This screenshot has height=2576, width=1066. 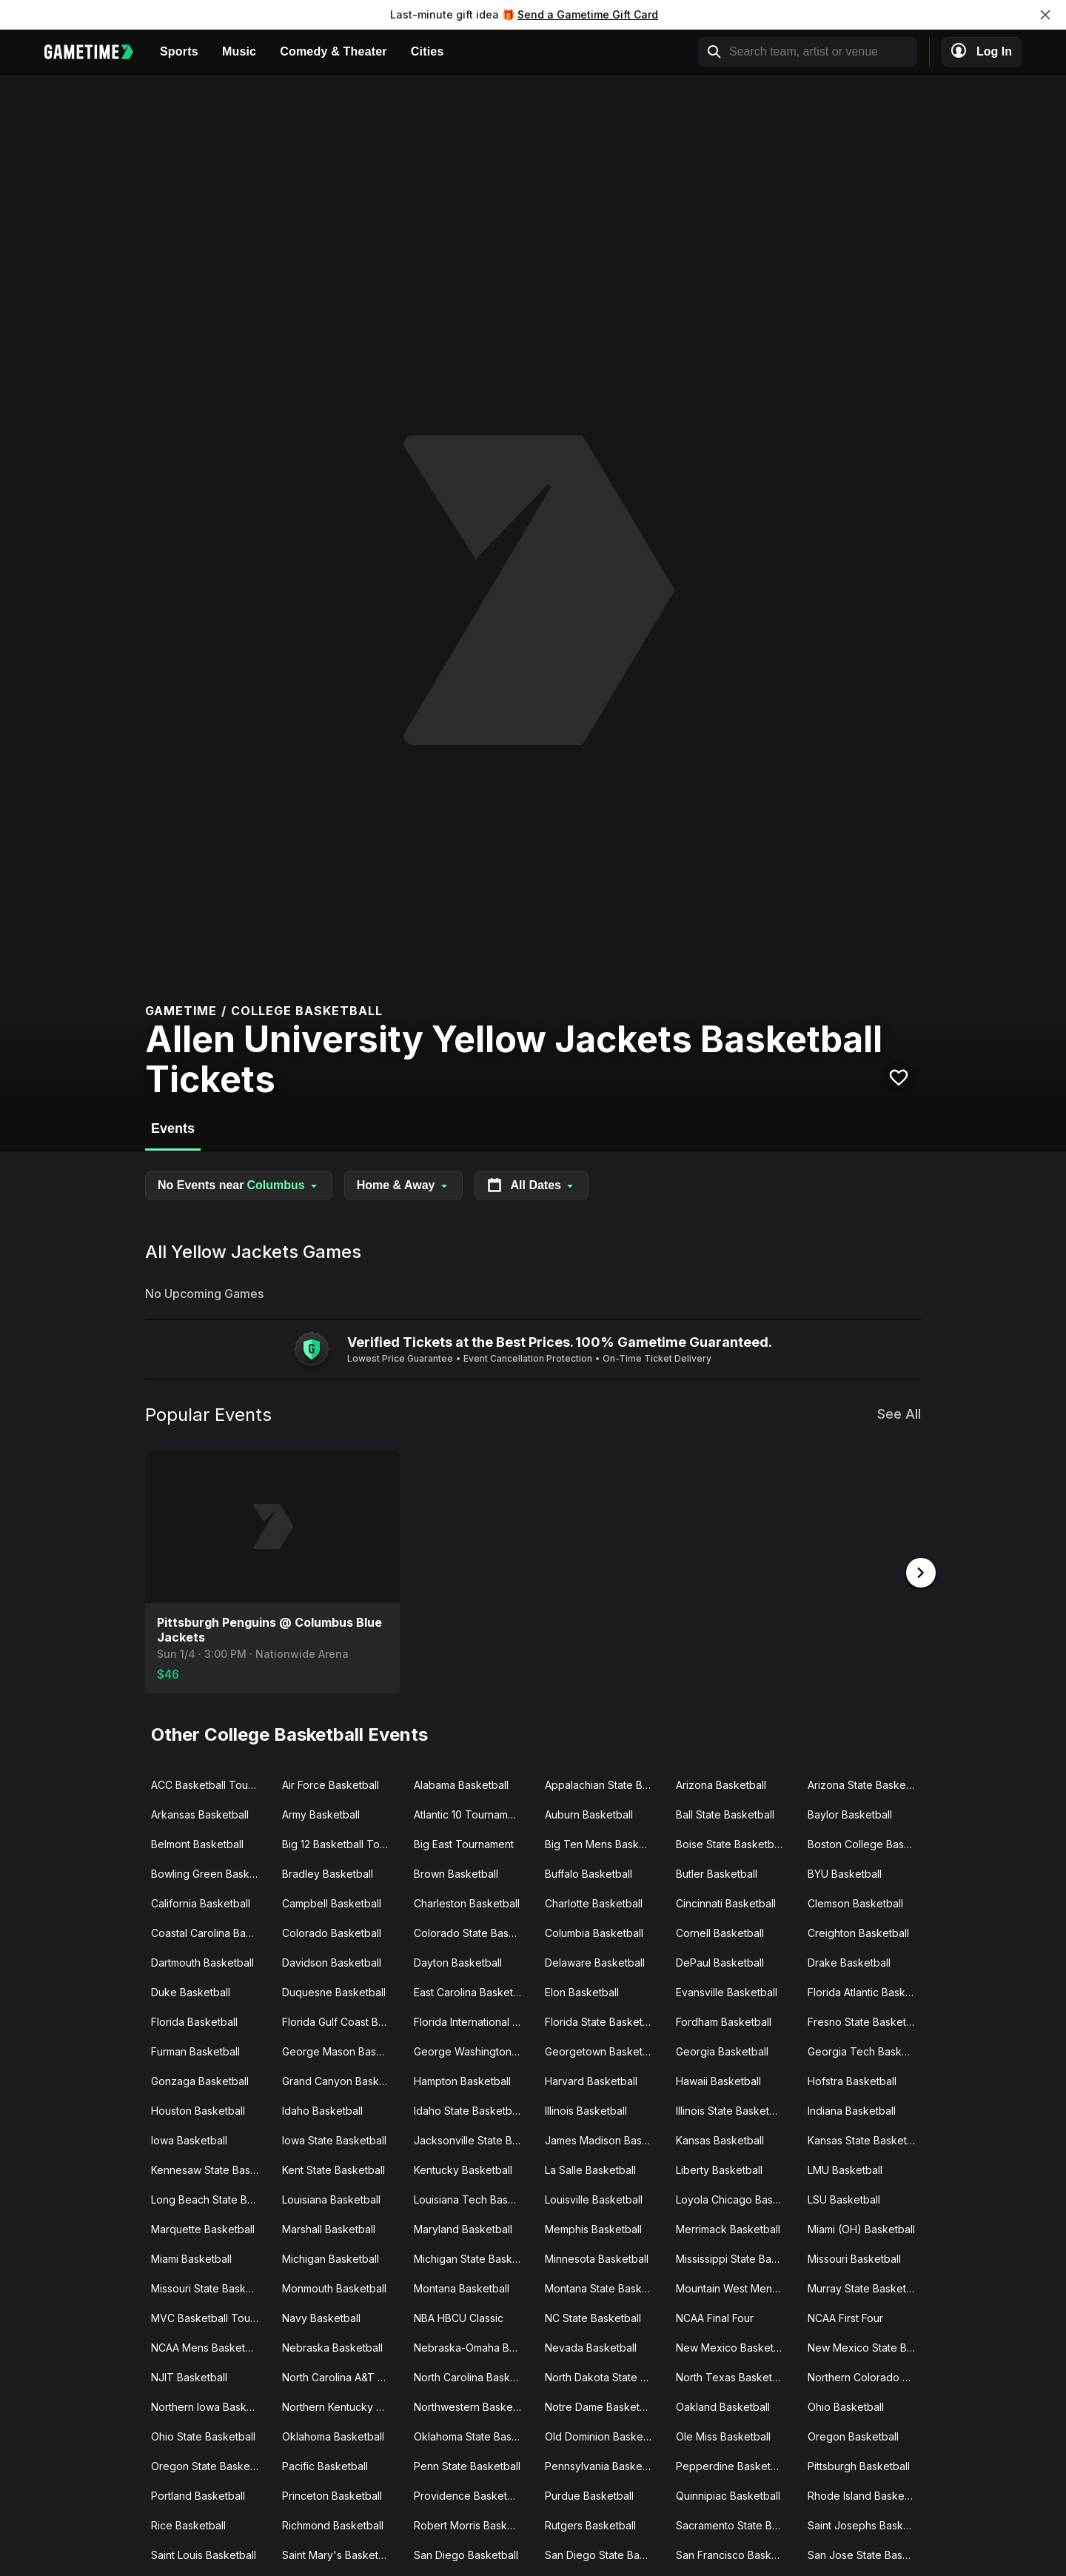 What do you see at coordinates (341, 2375) in the screenshot?
I see `North Carolina A&T Basketball` at bounding box center [341, 2375].